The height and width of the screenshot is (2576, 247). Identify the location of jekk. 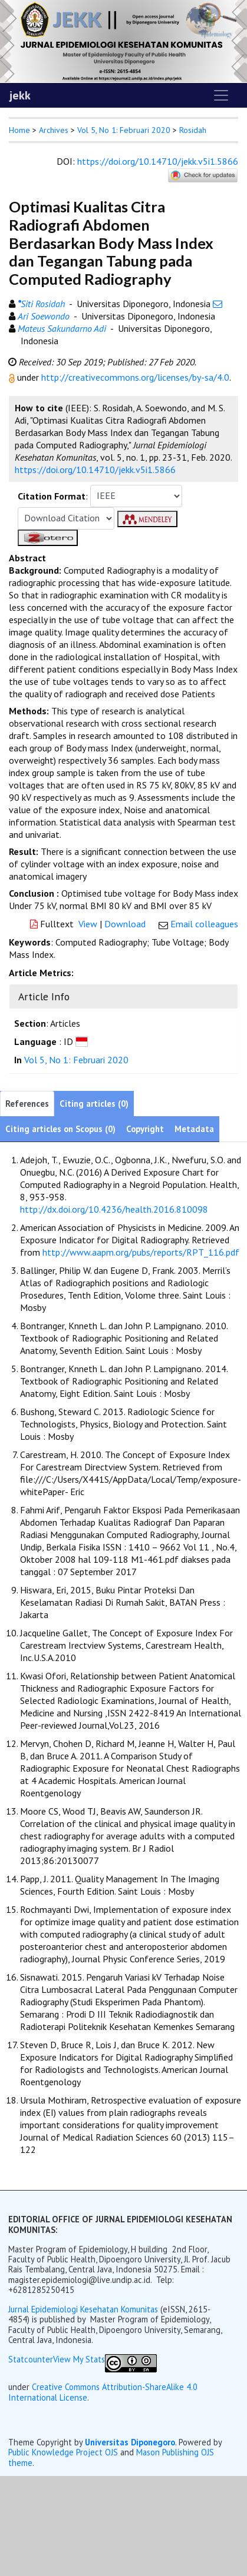
(20, 95).